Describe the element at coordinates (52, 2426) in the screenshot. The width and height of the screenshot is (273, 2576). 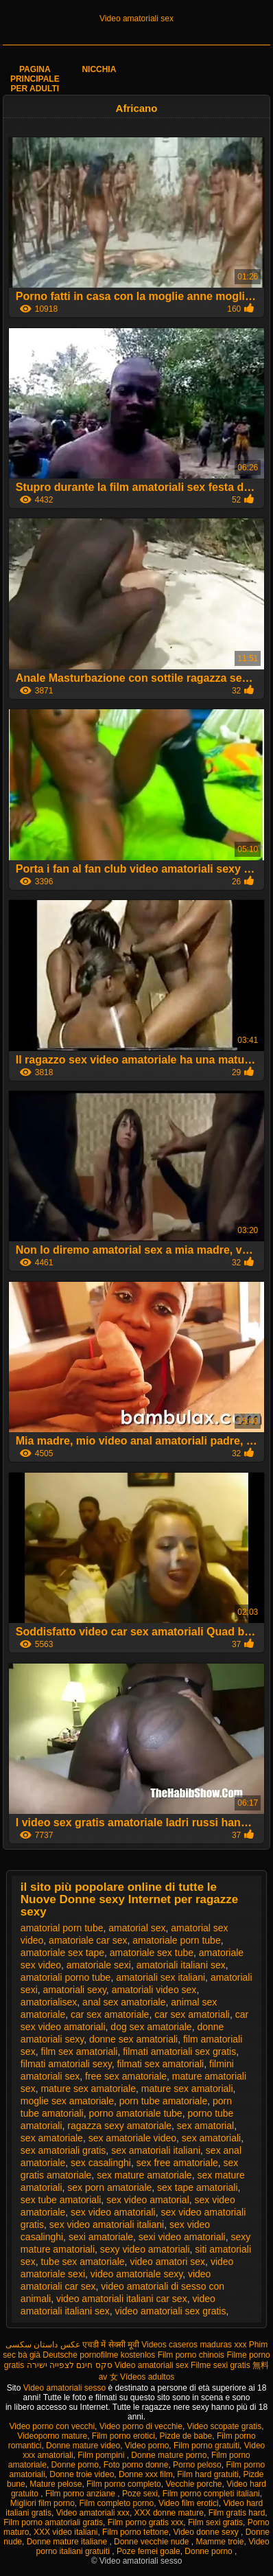
I see `Video porno con vecchi` at that location.